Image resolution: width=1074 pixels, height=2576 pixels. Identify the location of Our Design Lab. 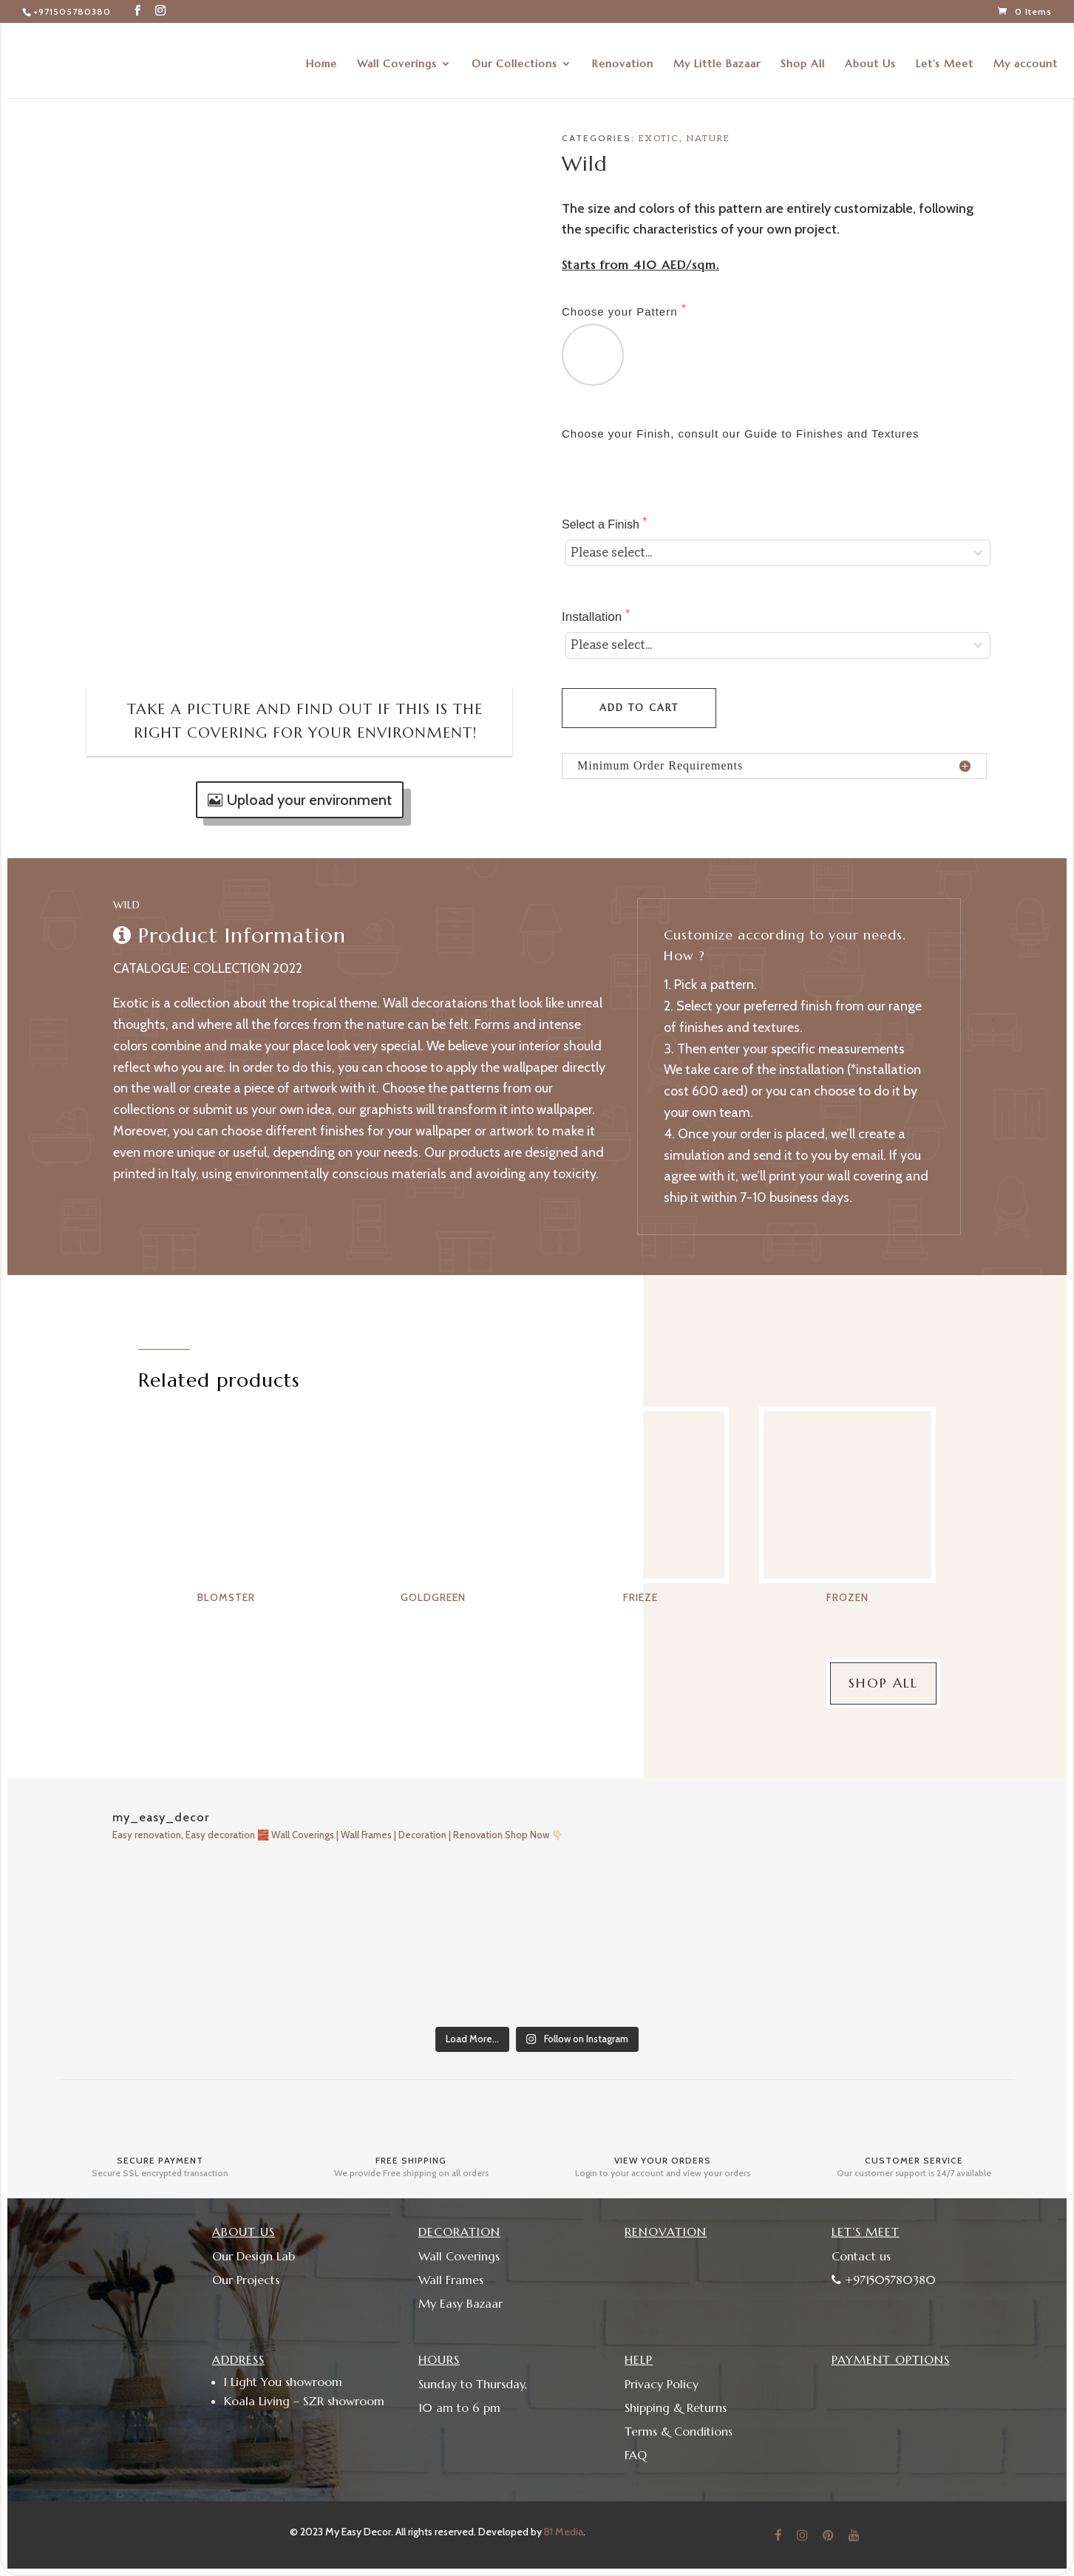
(253, 2256).